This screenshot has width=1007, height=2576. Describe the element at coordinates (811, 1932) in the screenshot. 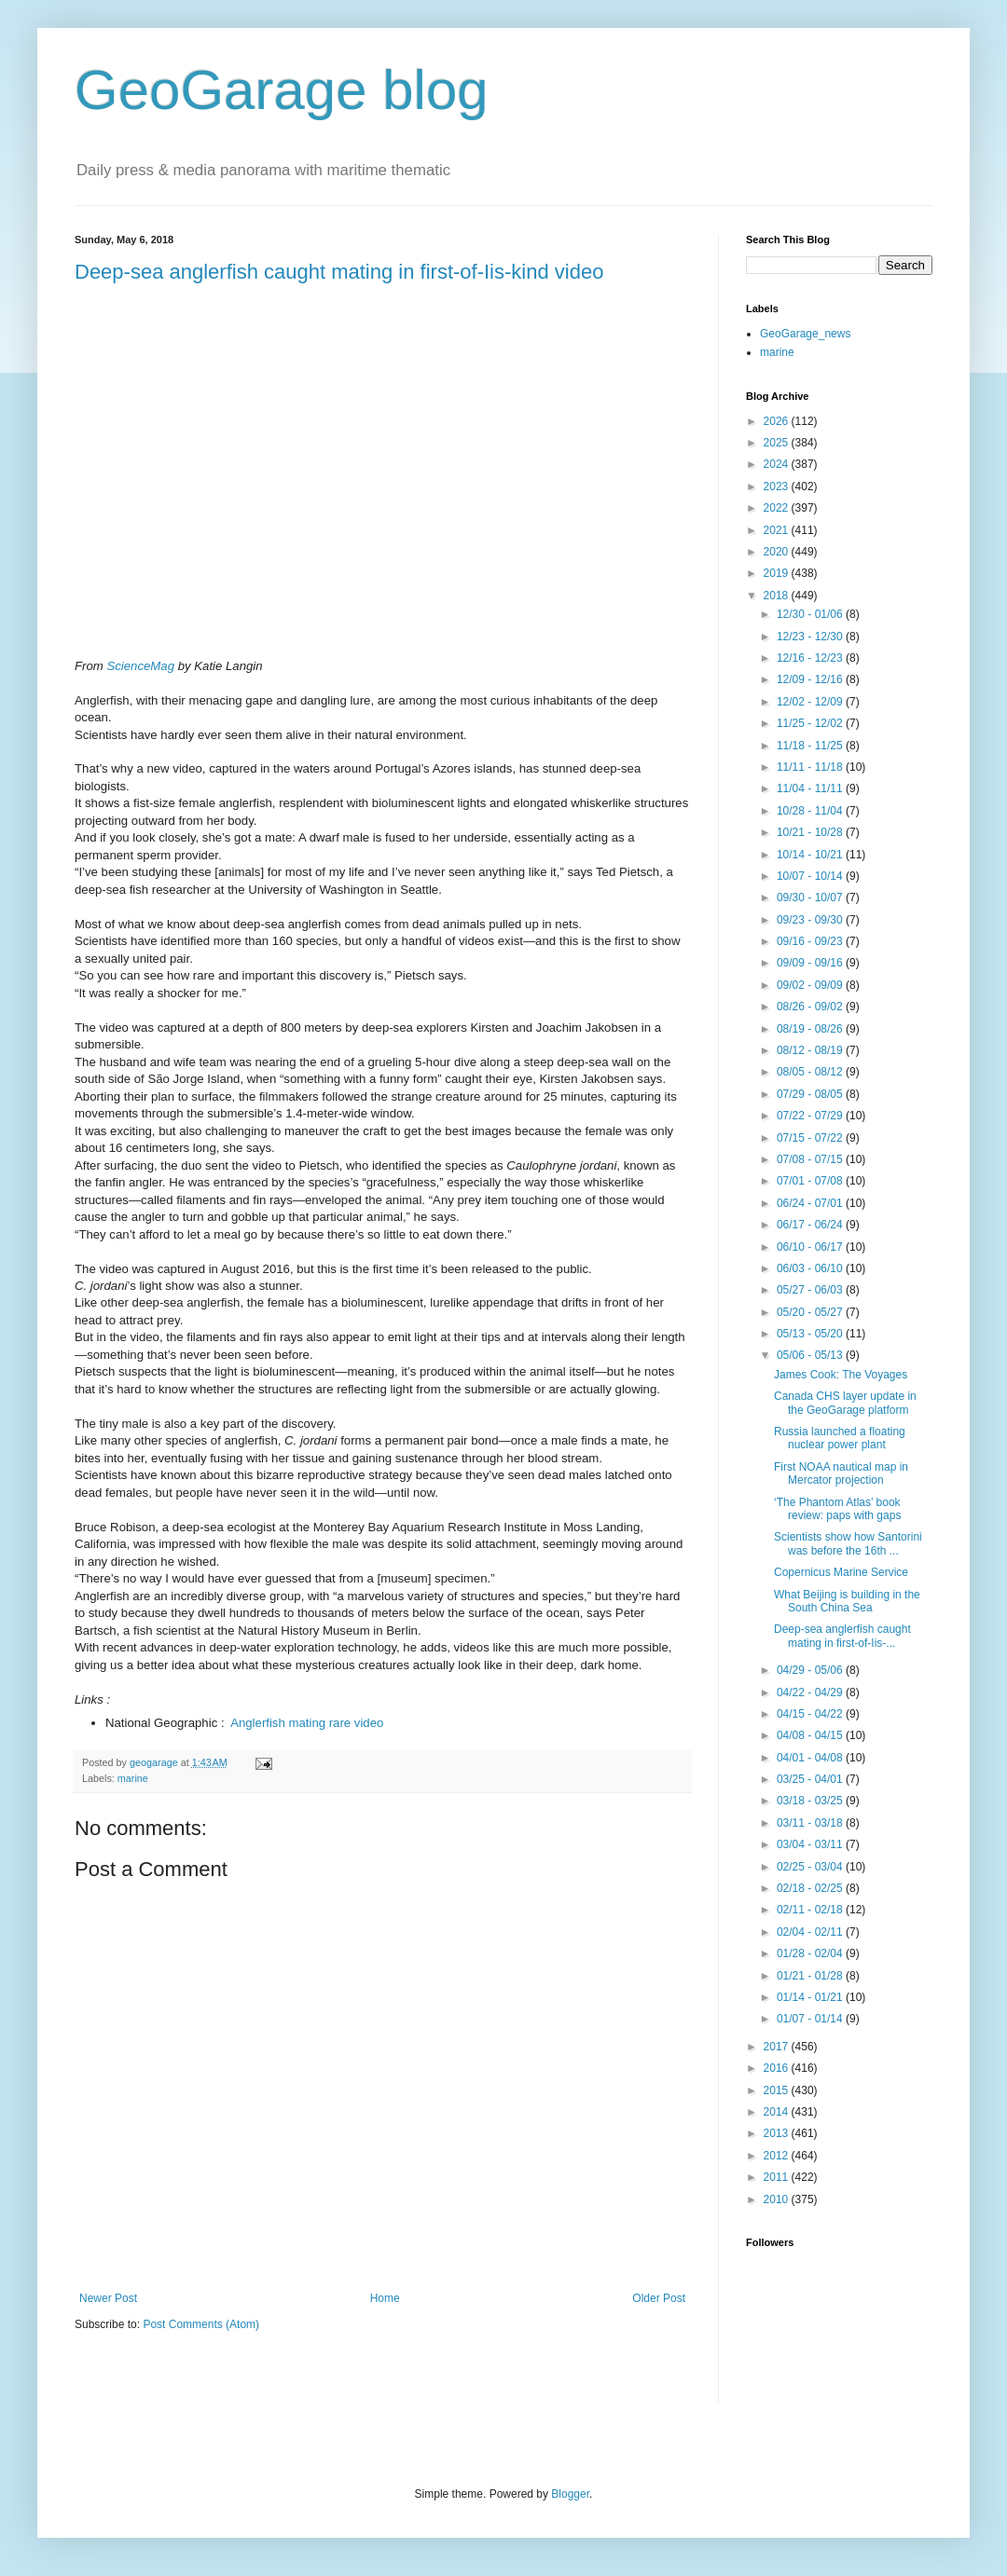

I see `02/04 - 02/11` at that location.